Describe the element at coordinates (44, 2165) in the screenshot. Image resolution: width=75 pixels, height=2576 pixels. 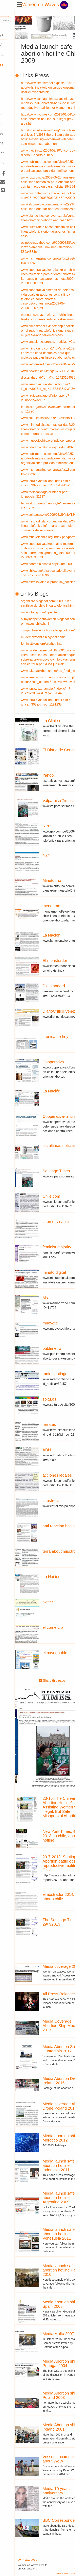
I see `Media launch safe abortion hotline Indonesia 2011` at that location.